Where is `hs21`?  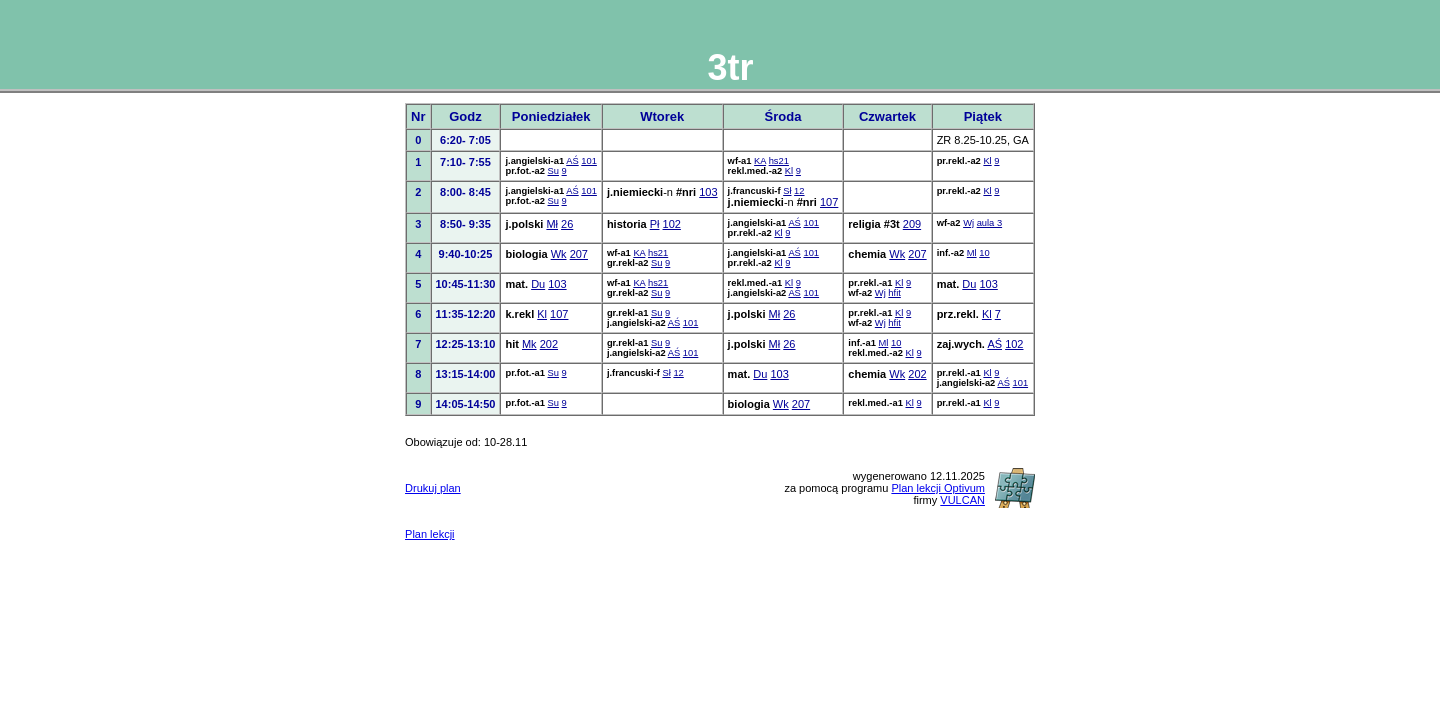 hs21 is located at coordinates (779, 161).